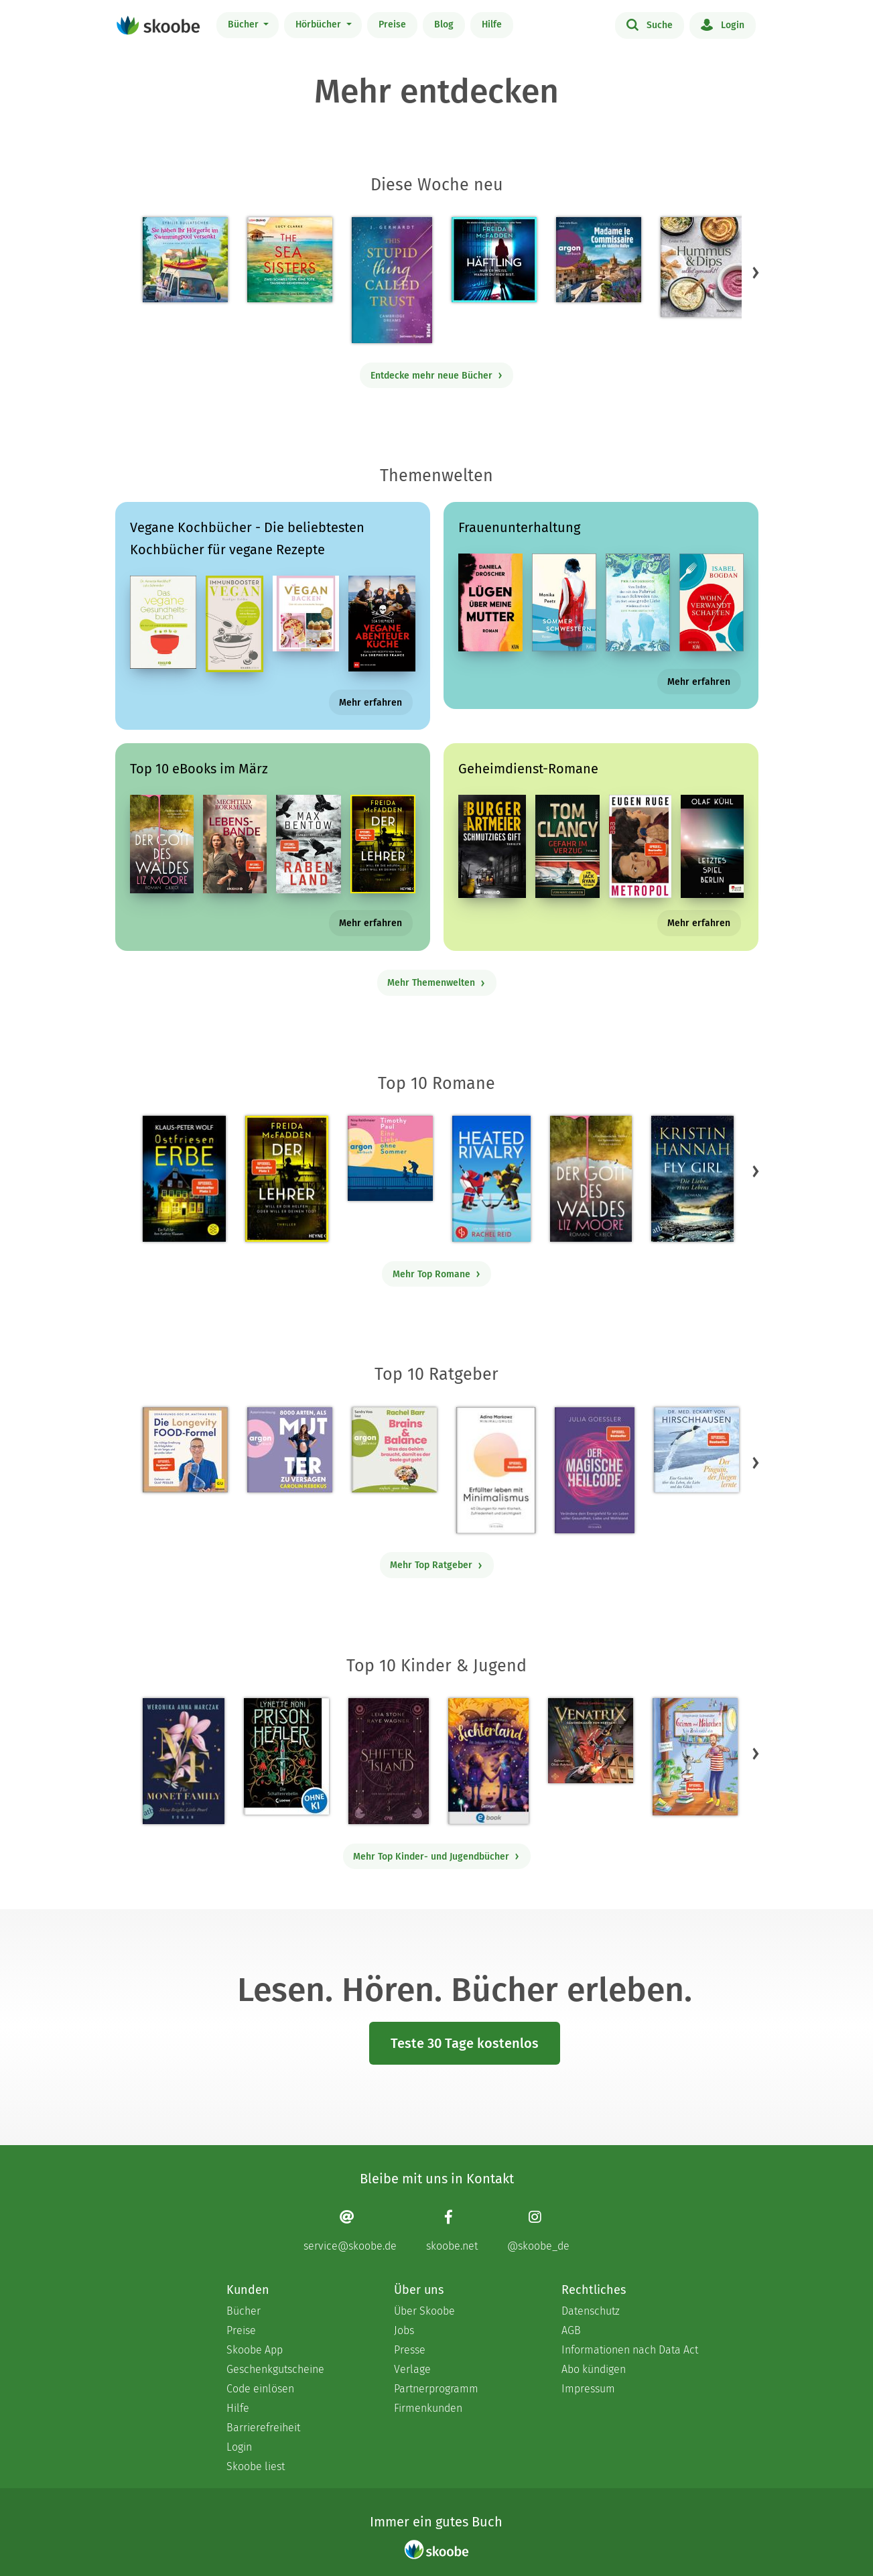  What do you see at coordinates (436, 982) in the screenshot?
I see `Mehr Themenwelten` at bounding box center [436, 982].